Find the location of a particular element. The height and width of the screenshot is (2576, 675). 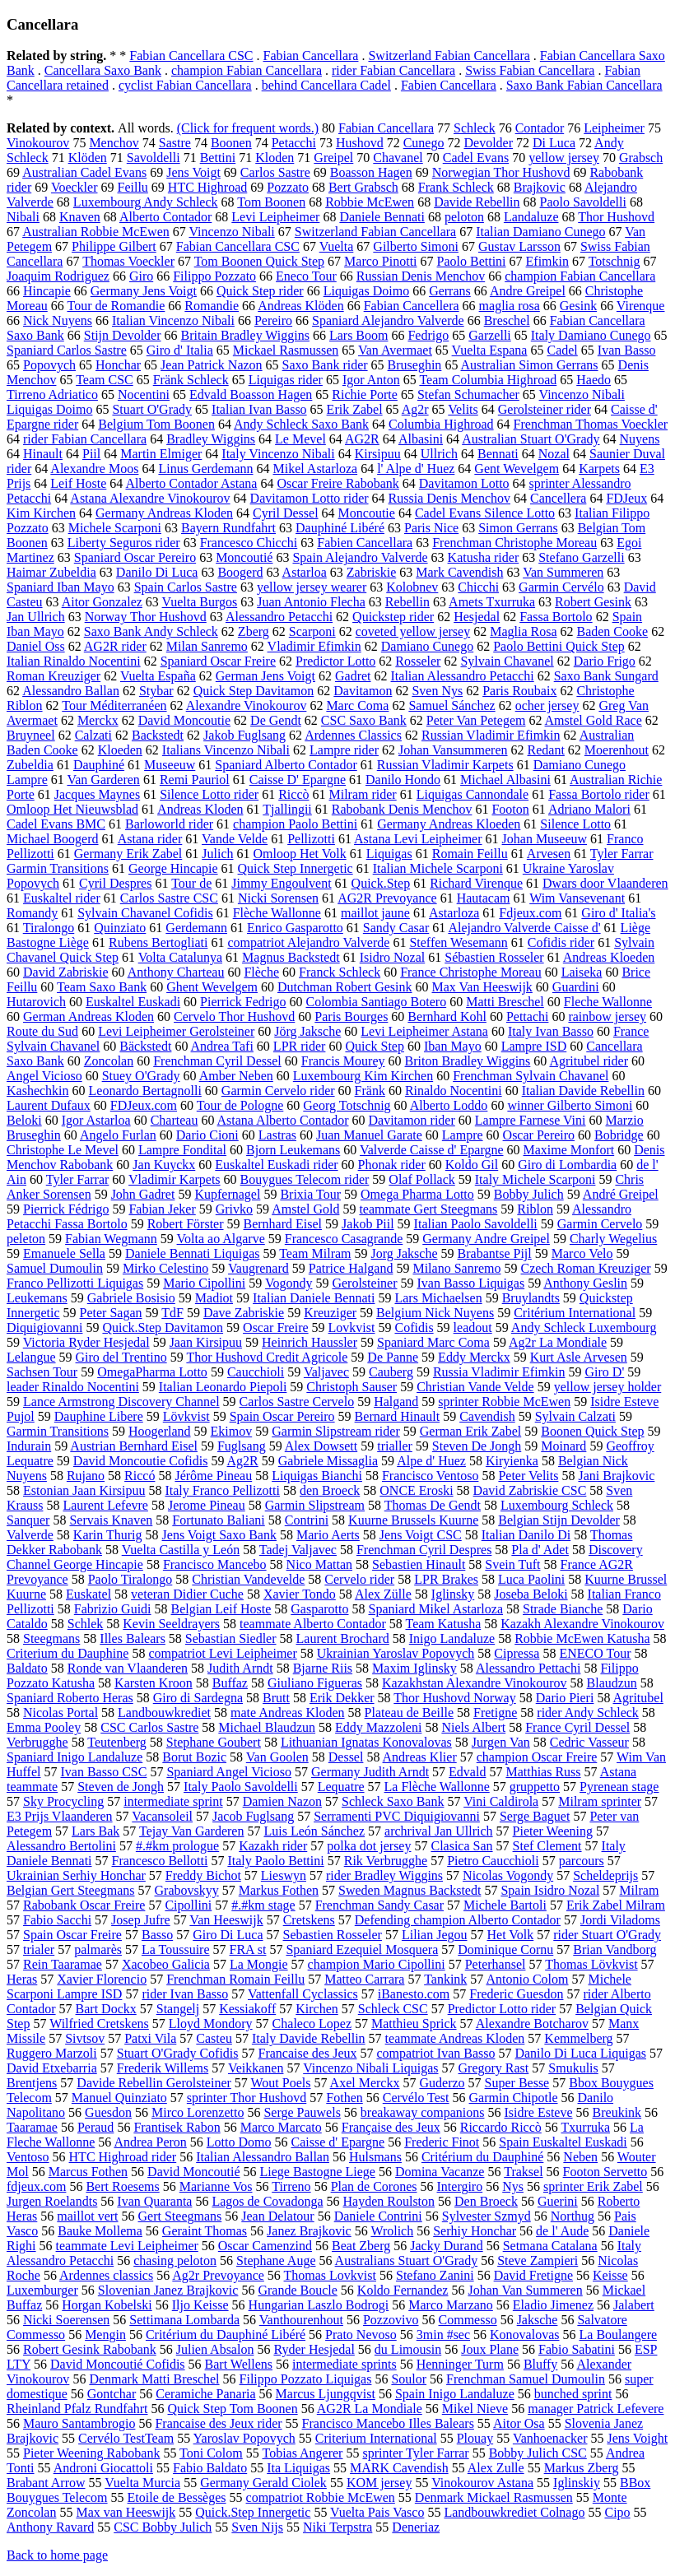

Bruseghin is located at coordinates (415, 365).